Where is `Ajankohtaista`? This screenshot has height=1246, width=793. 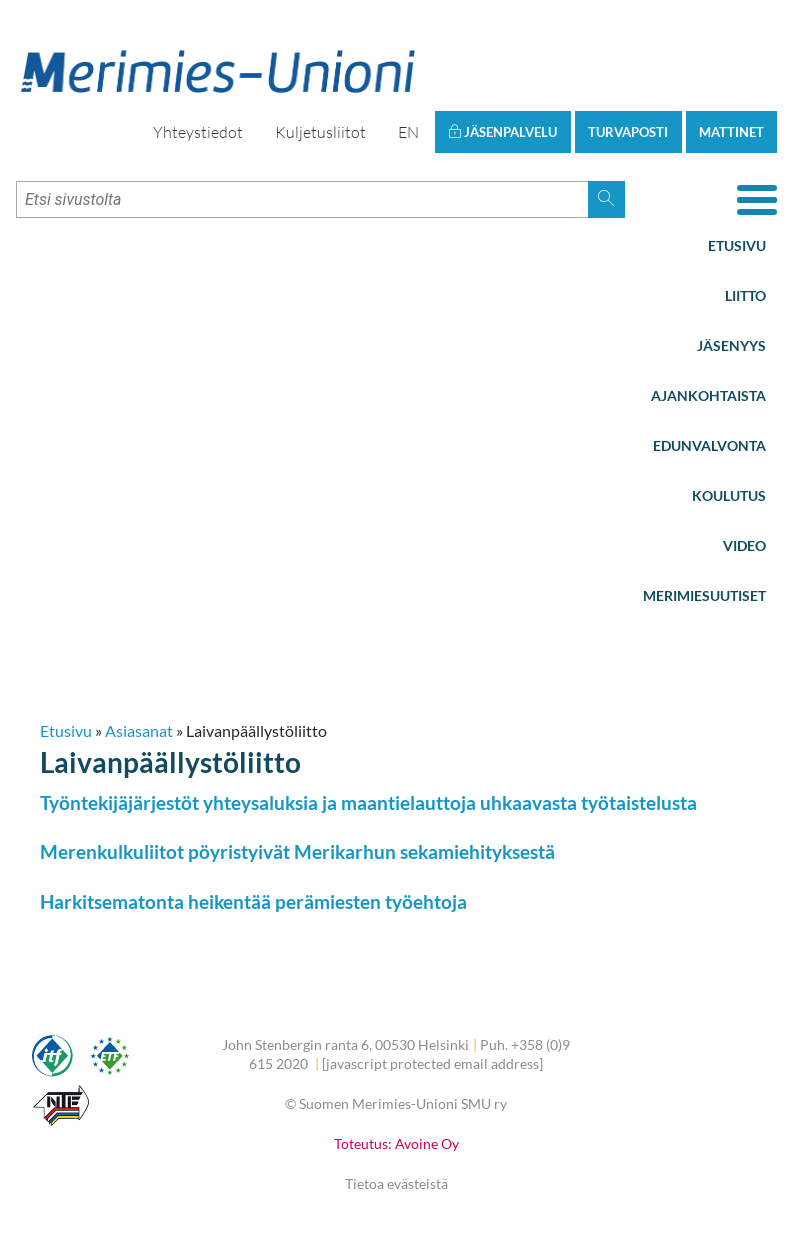
Ajankohtaista is located at coordinates (708, 395).